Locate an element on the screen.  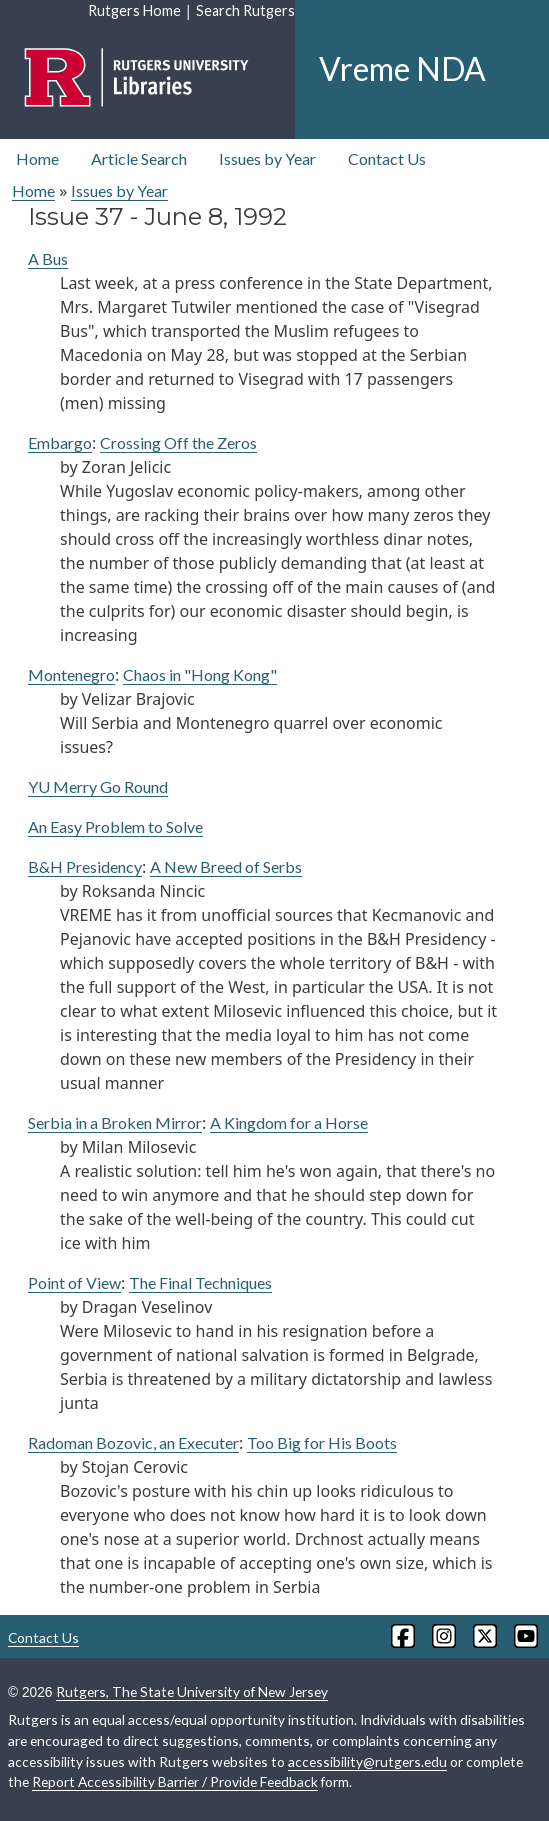
Too Big for His Boots is located at coordinates (322, 1442).